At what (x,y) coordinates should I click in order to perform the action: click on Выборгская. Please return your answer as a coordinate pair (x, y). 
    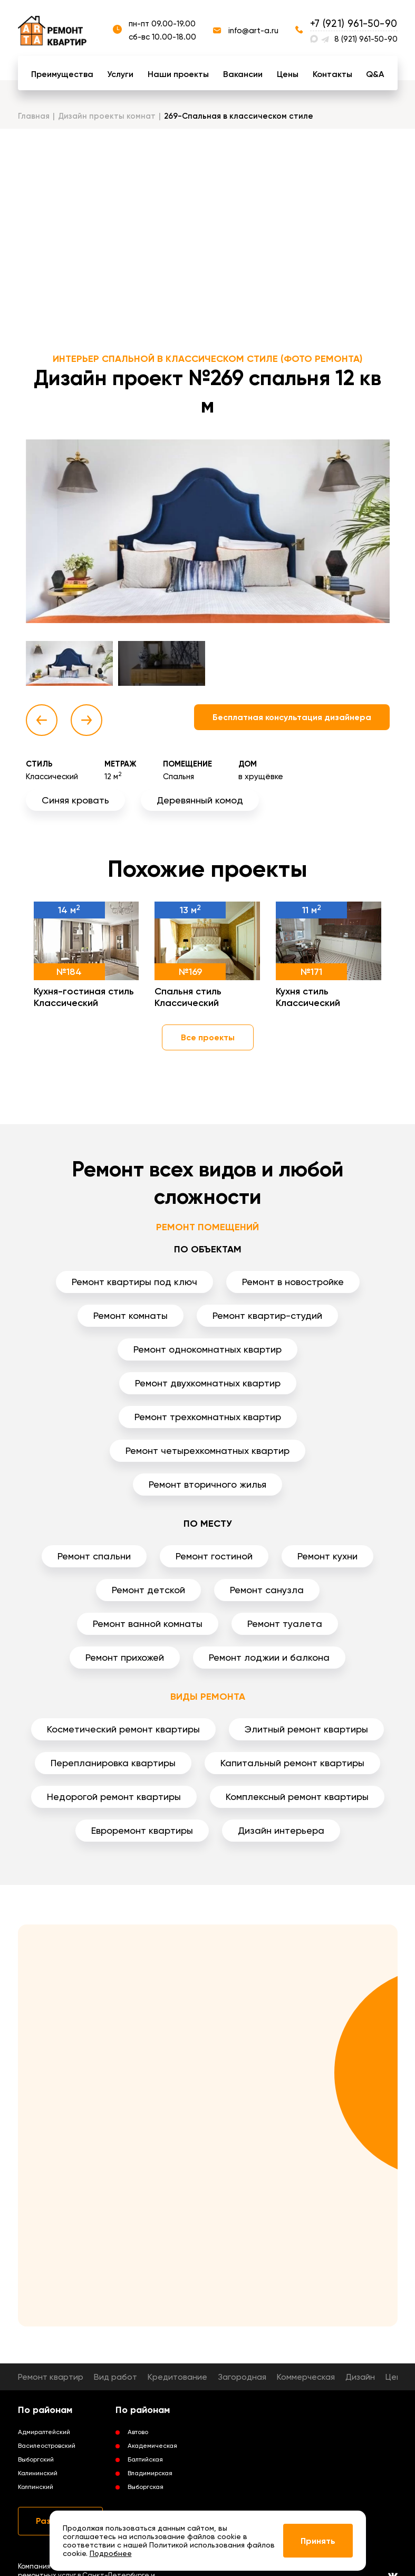
    Looking at the image, I should click on (145, 2487).